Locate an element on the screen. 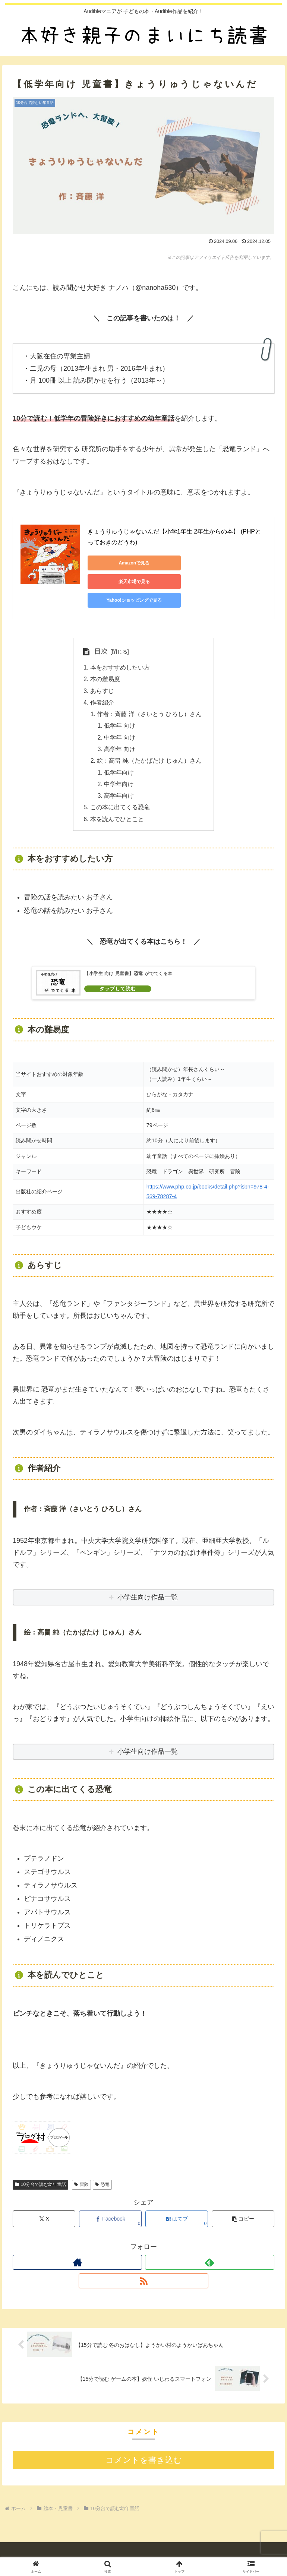 The width and height of the screenshot is (287, 2576). 作者：斉藤 洋（さいとう ひろし）さん is located at coordinates (149, 697).